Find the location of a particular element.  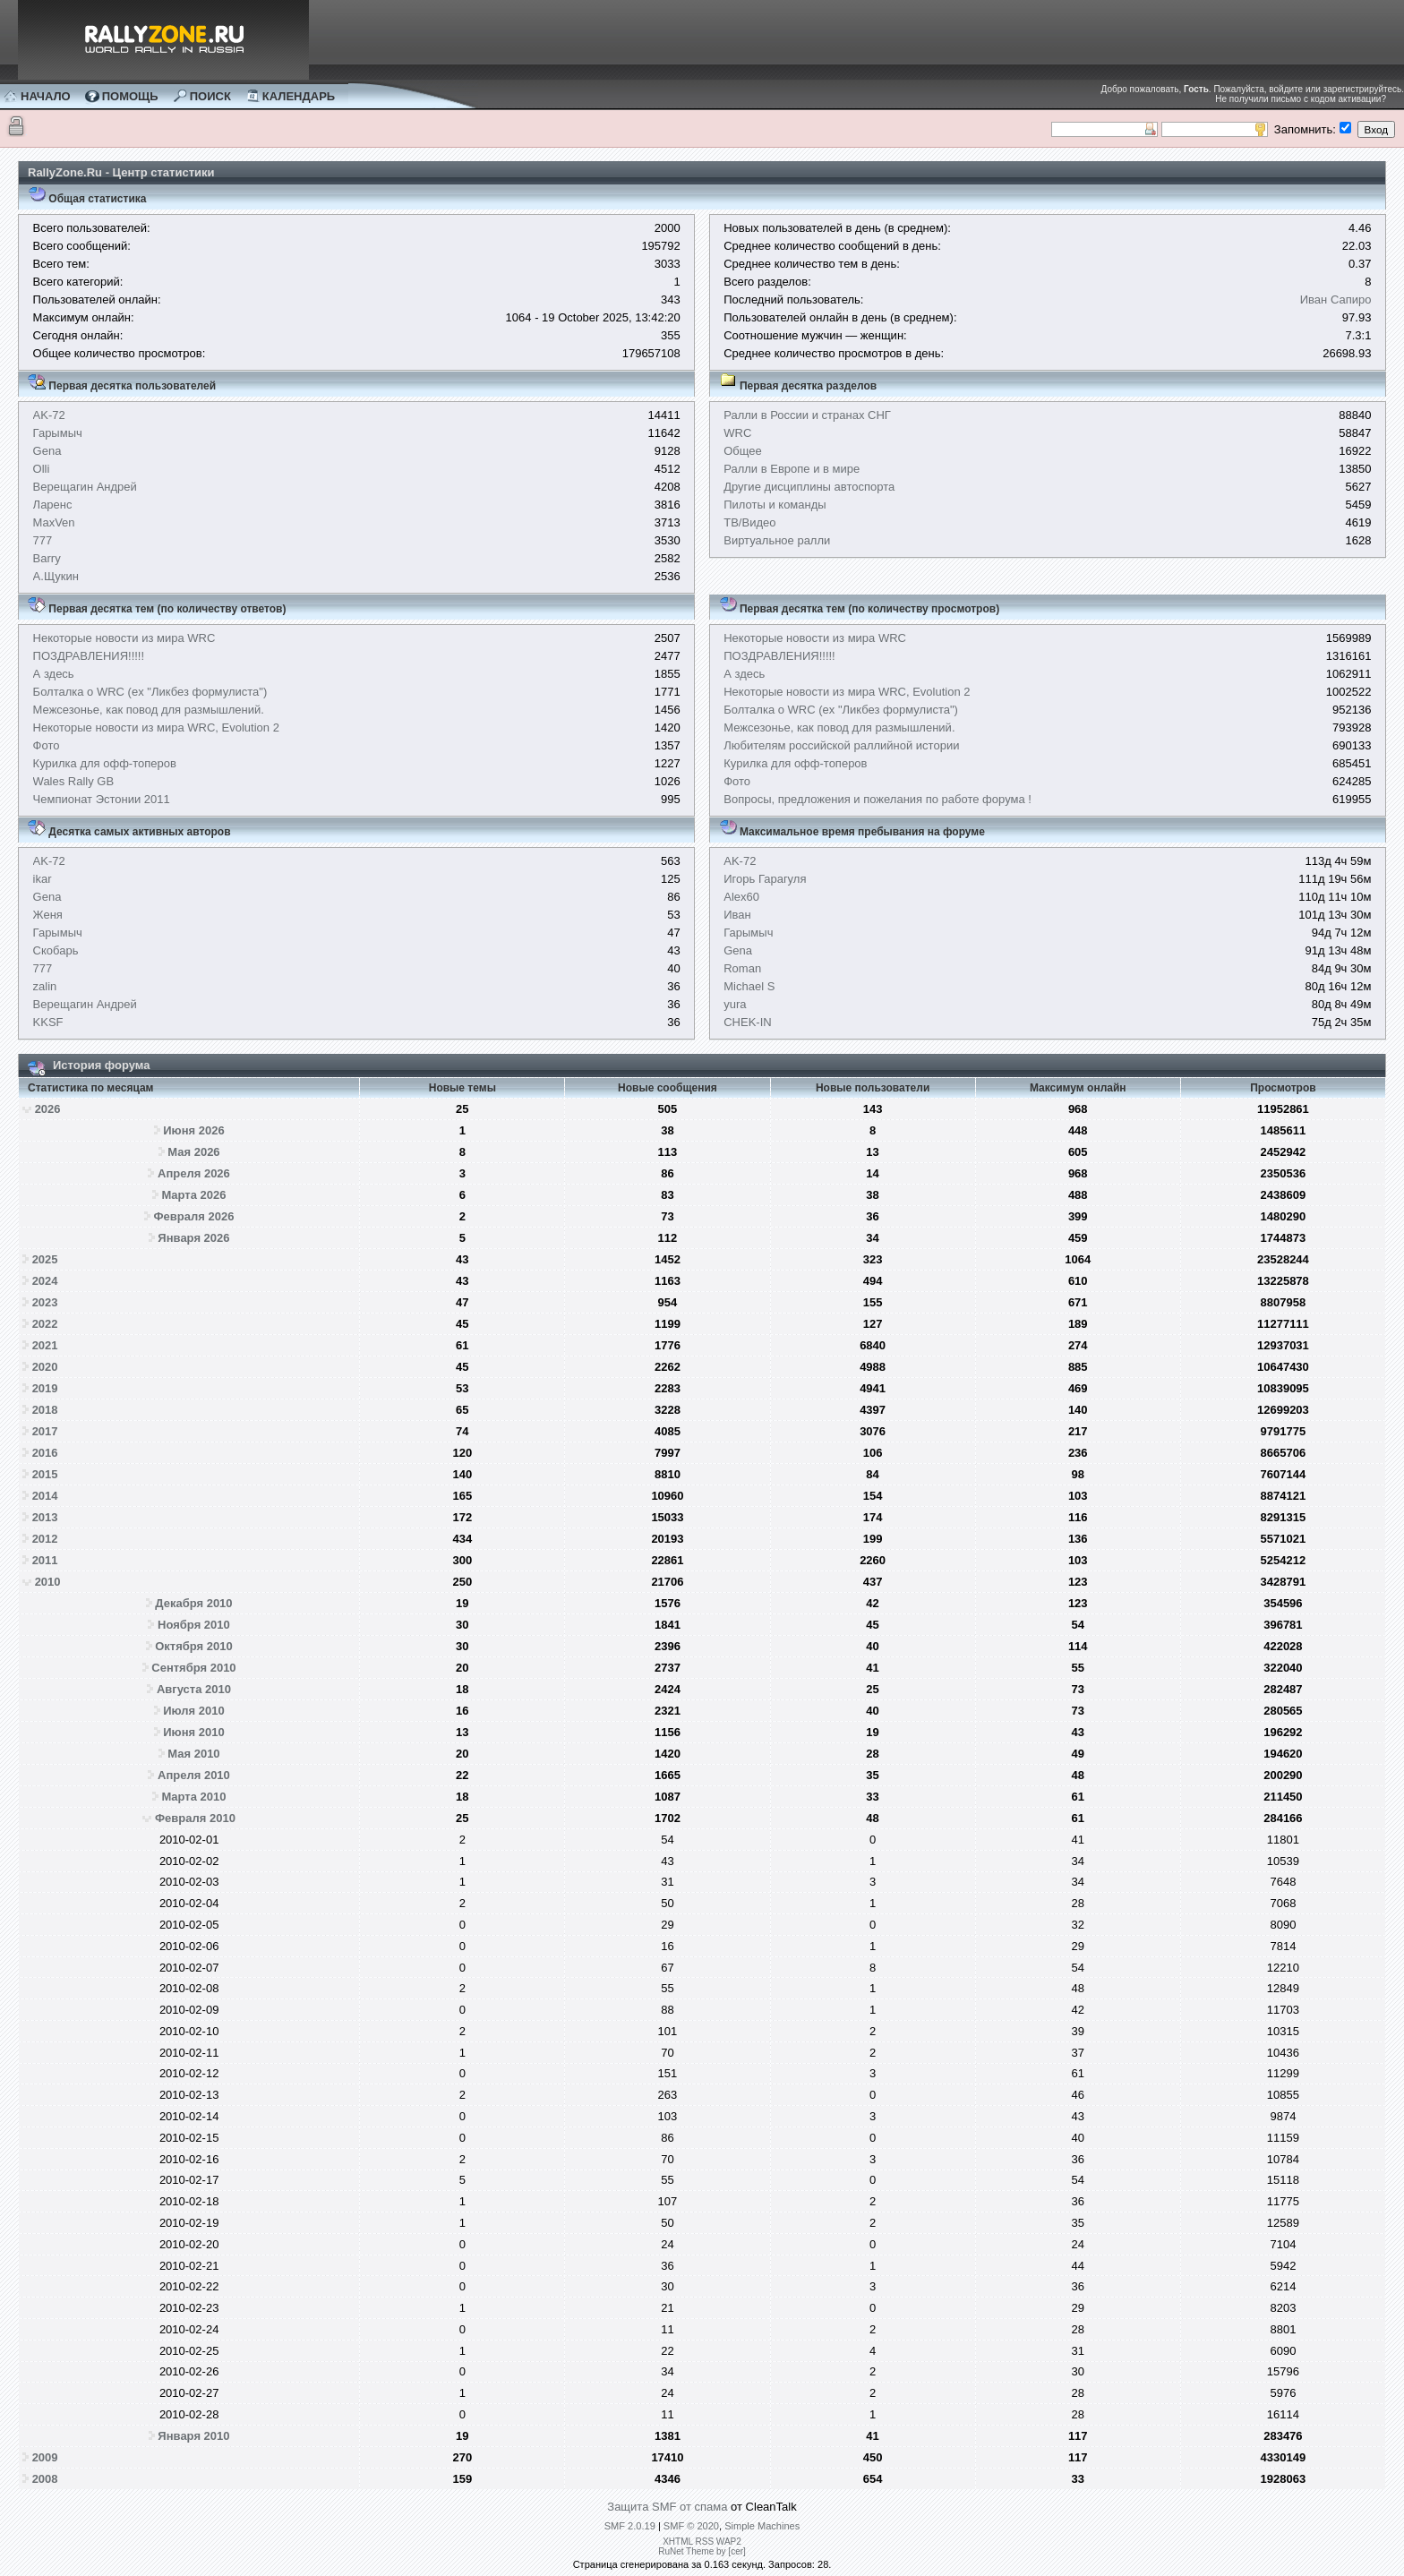

Февраля 2026 is located at coordinates (194, 1216).